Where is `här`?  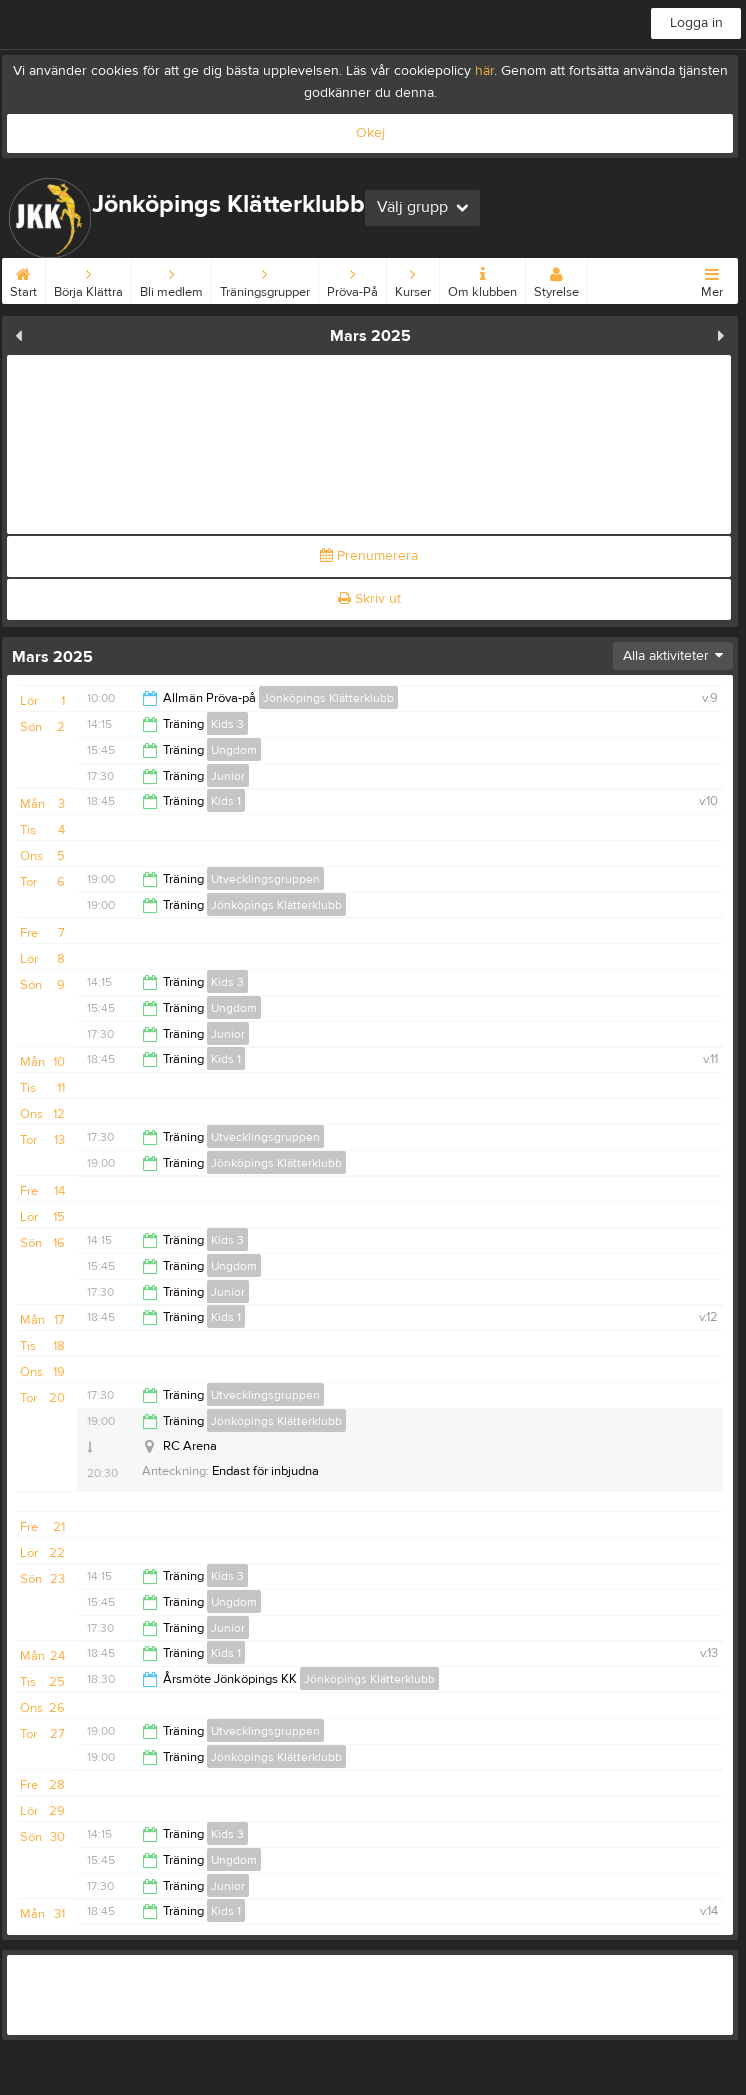 här is located at coordinates (484, 71).